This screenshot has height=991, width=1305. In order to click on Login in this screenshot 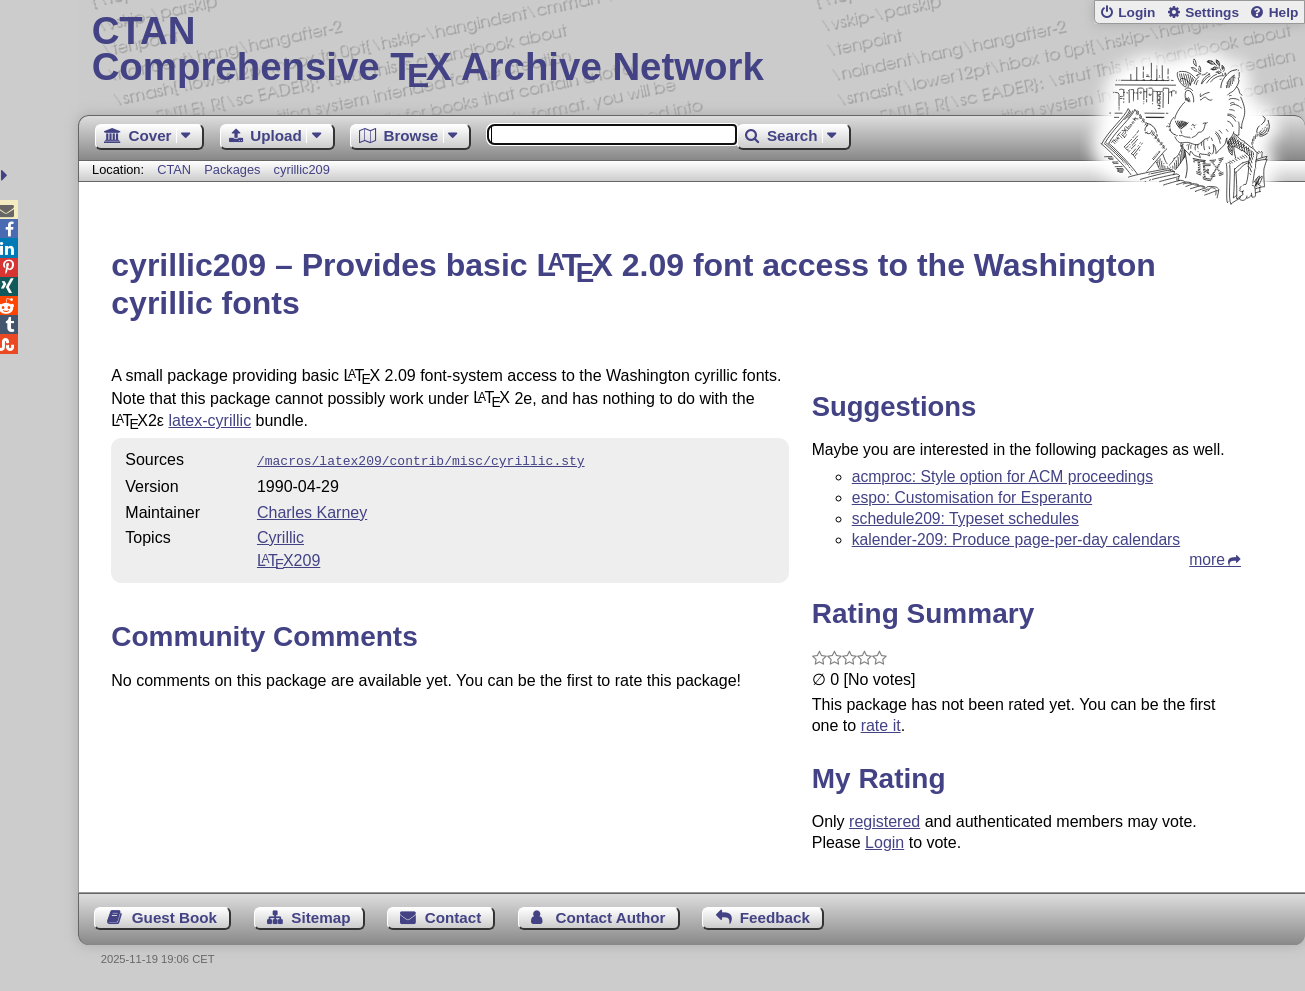, I will do `click(1136, 12)`.